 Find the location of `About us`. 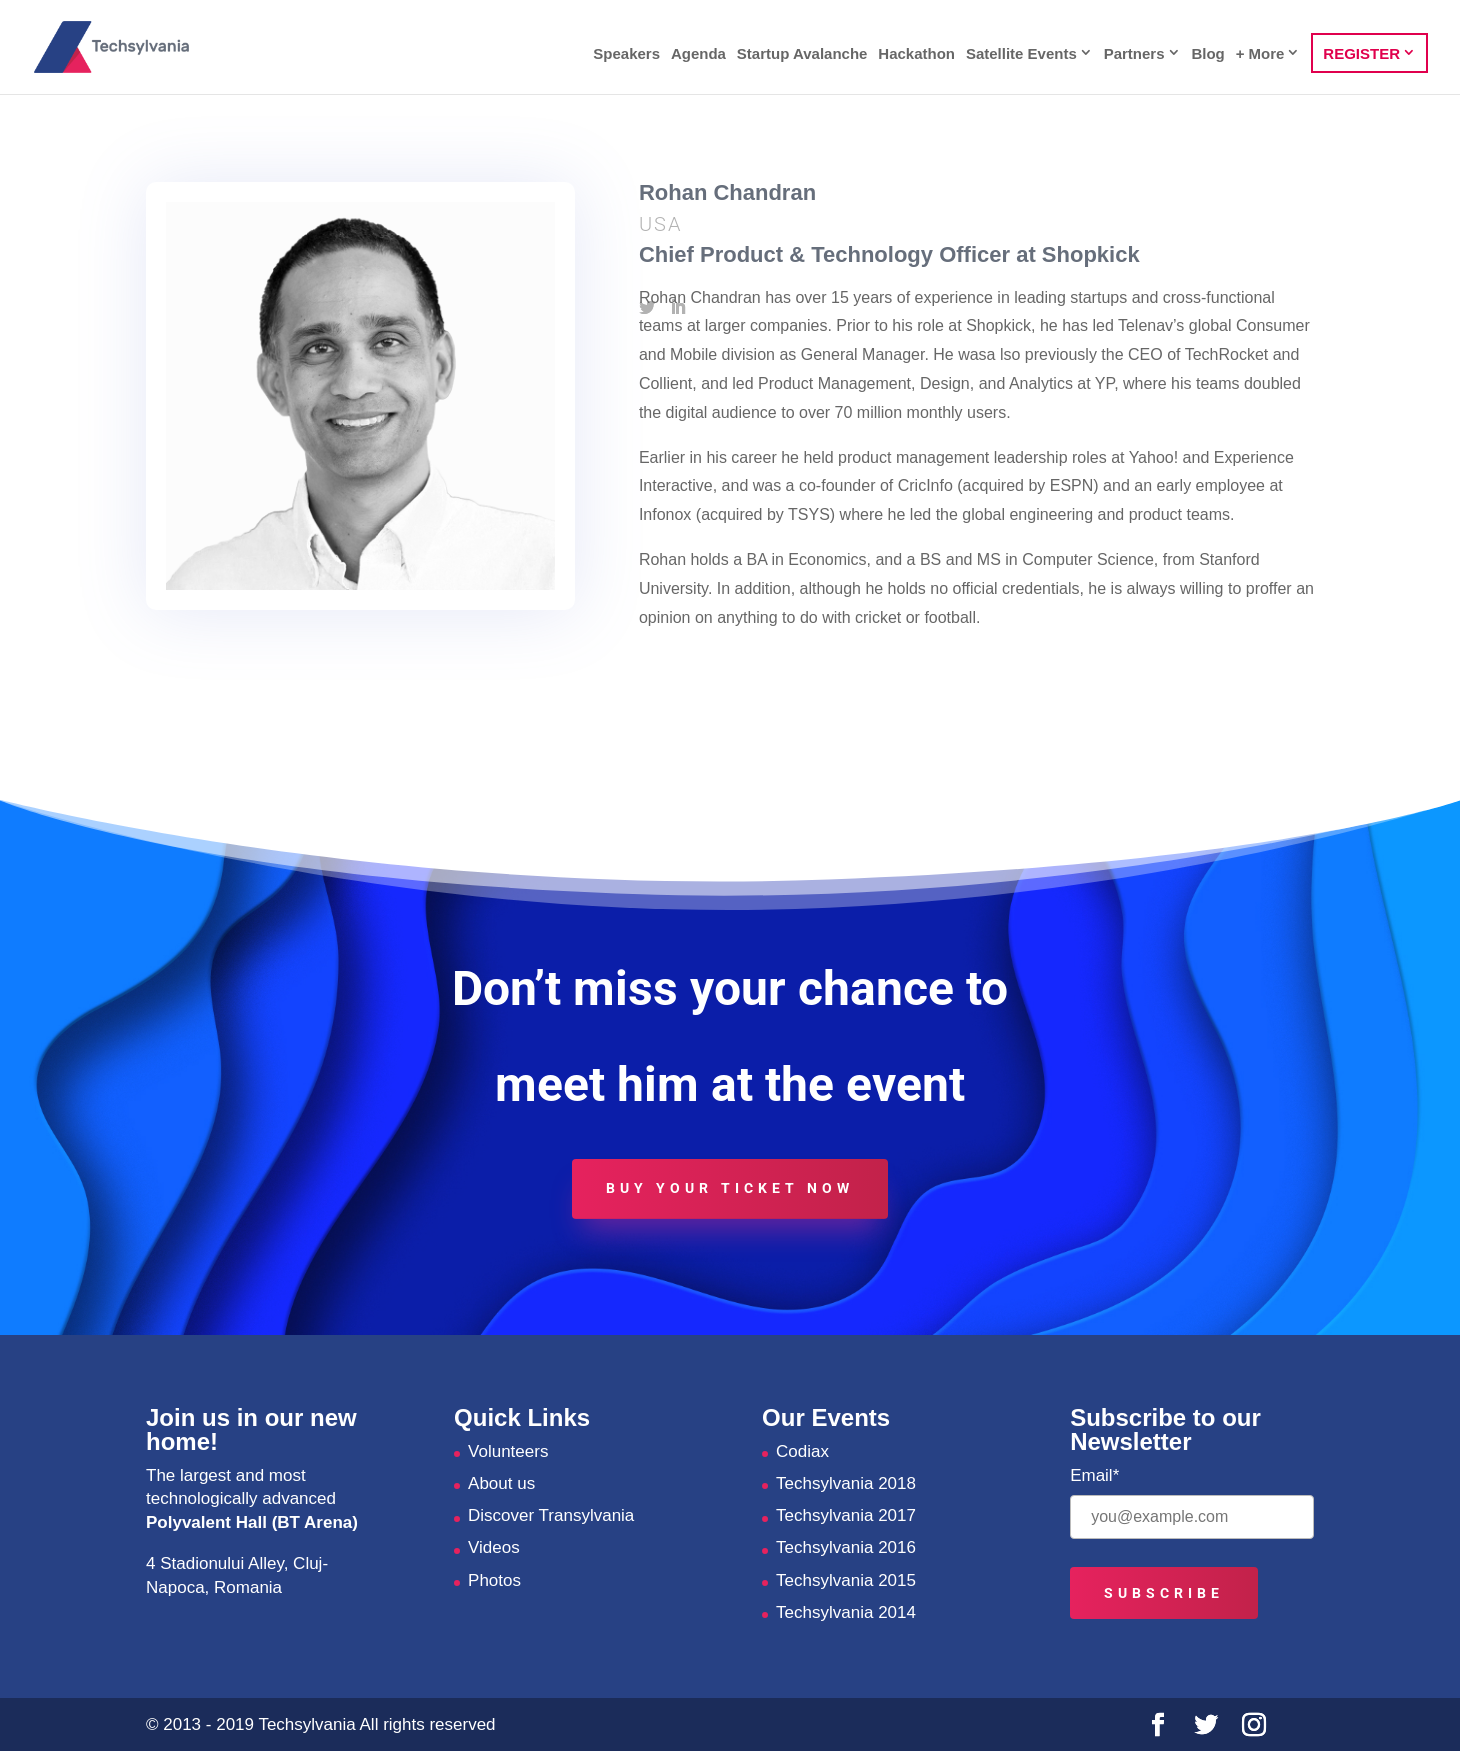

About us is located at coordinates (501, 1483).